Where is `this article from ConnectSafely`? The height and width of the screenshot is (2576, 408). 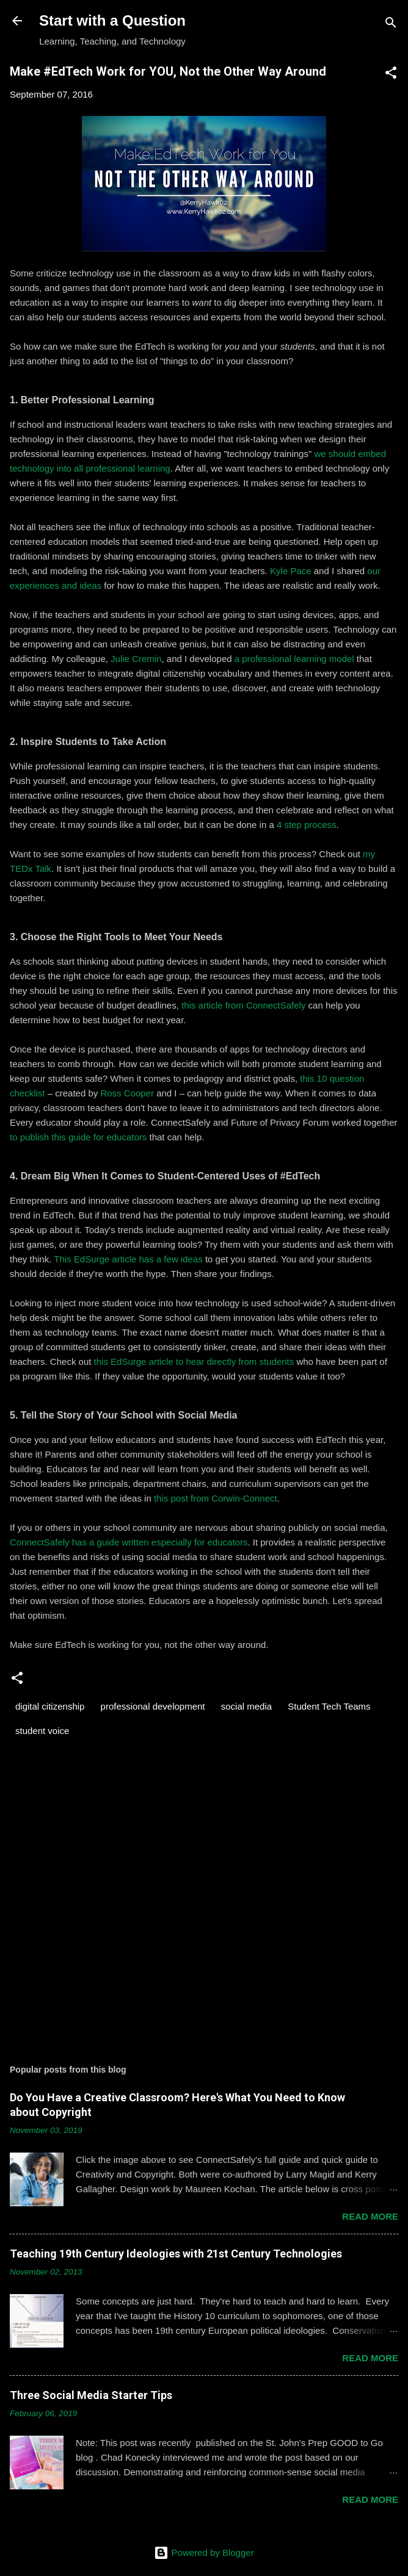
this article from ConnectSafely is located at coordinates (243, 1005).